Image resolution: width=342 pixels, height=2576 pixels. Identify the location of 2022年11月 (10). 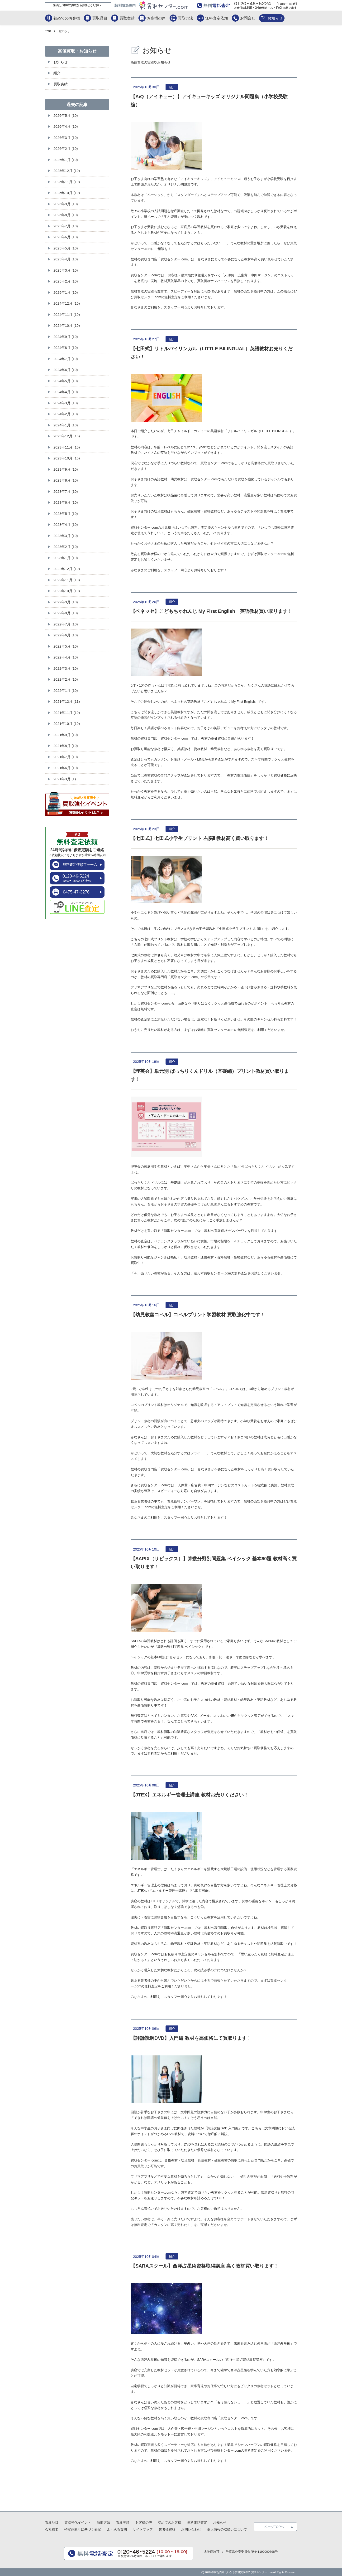
(66, 580).